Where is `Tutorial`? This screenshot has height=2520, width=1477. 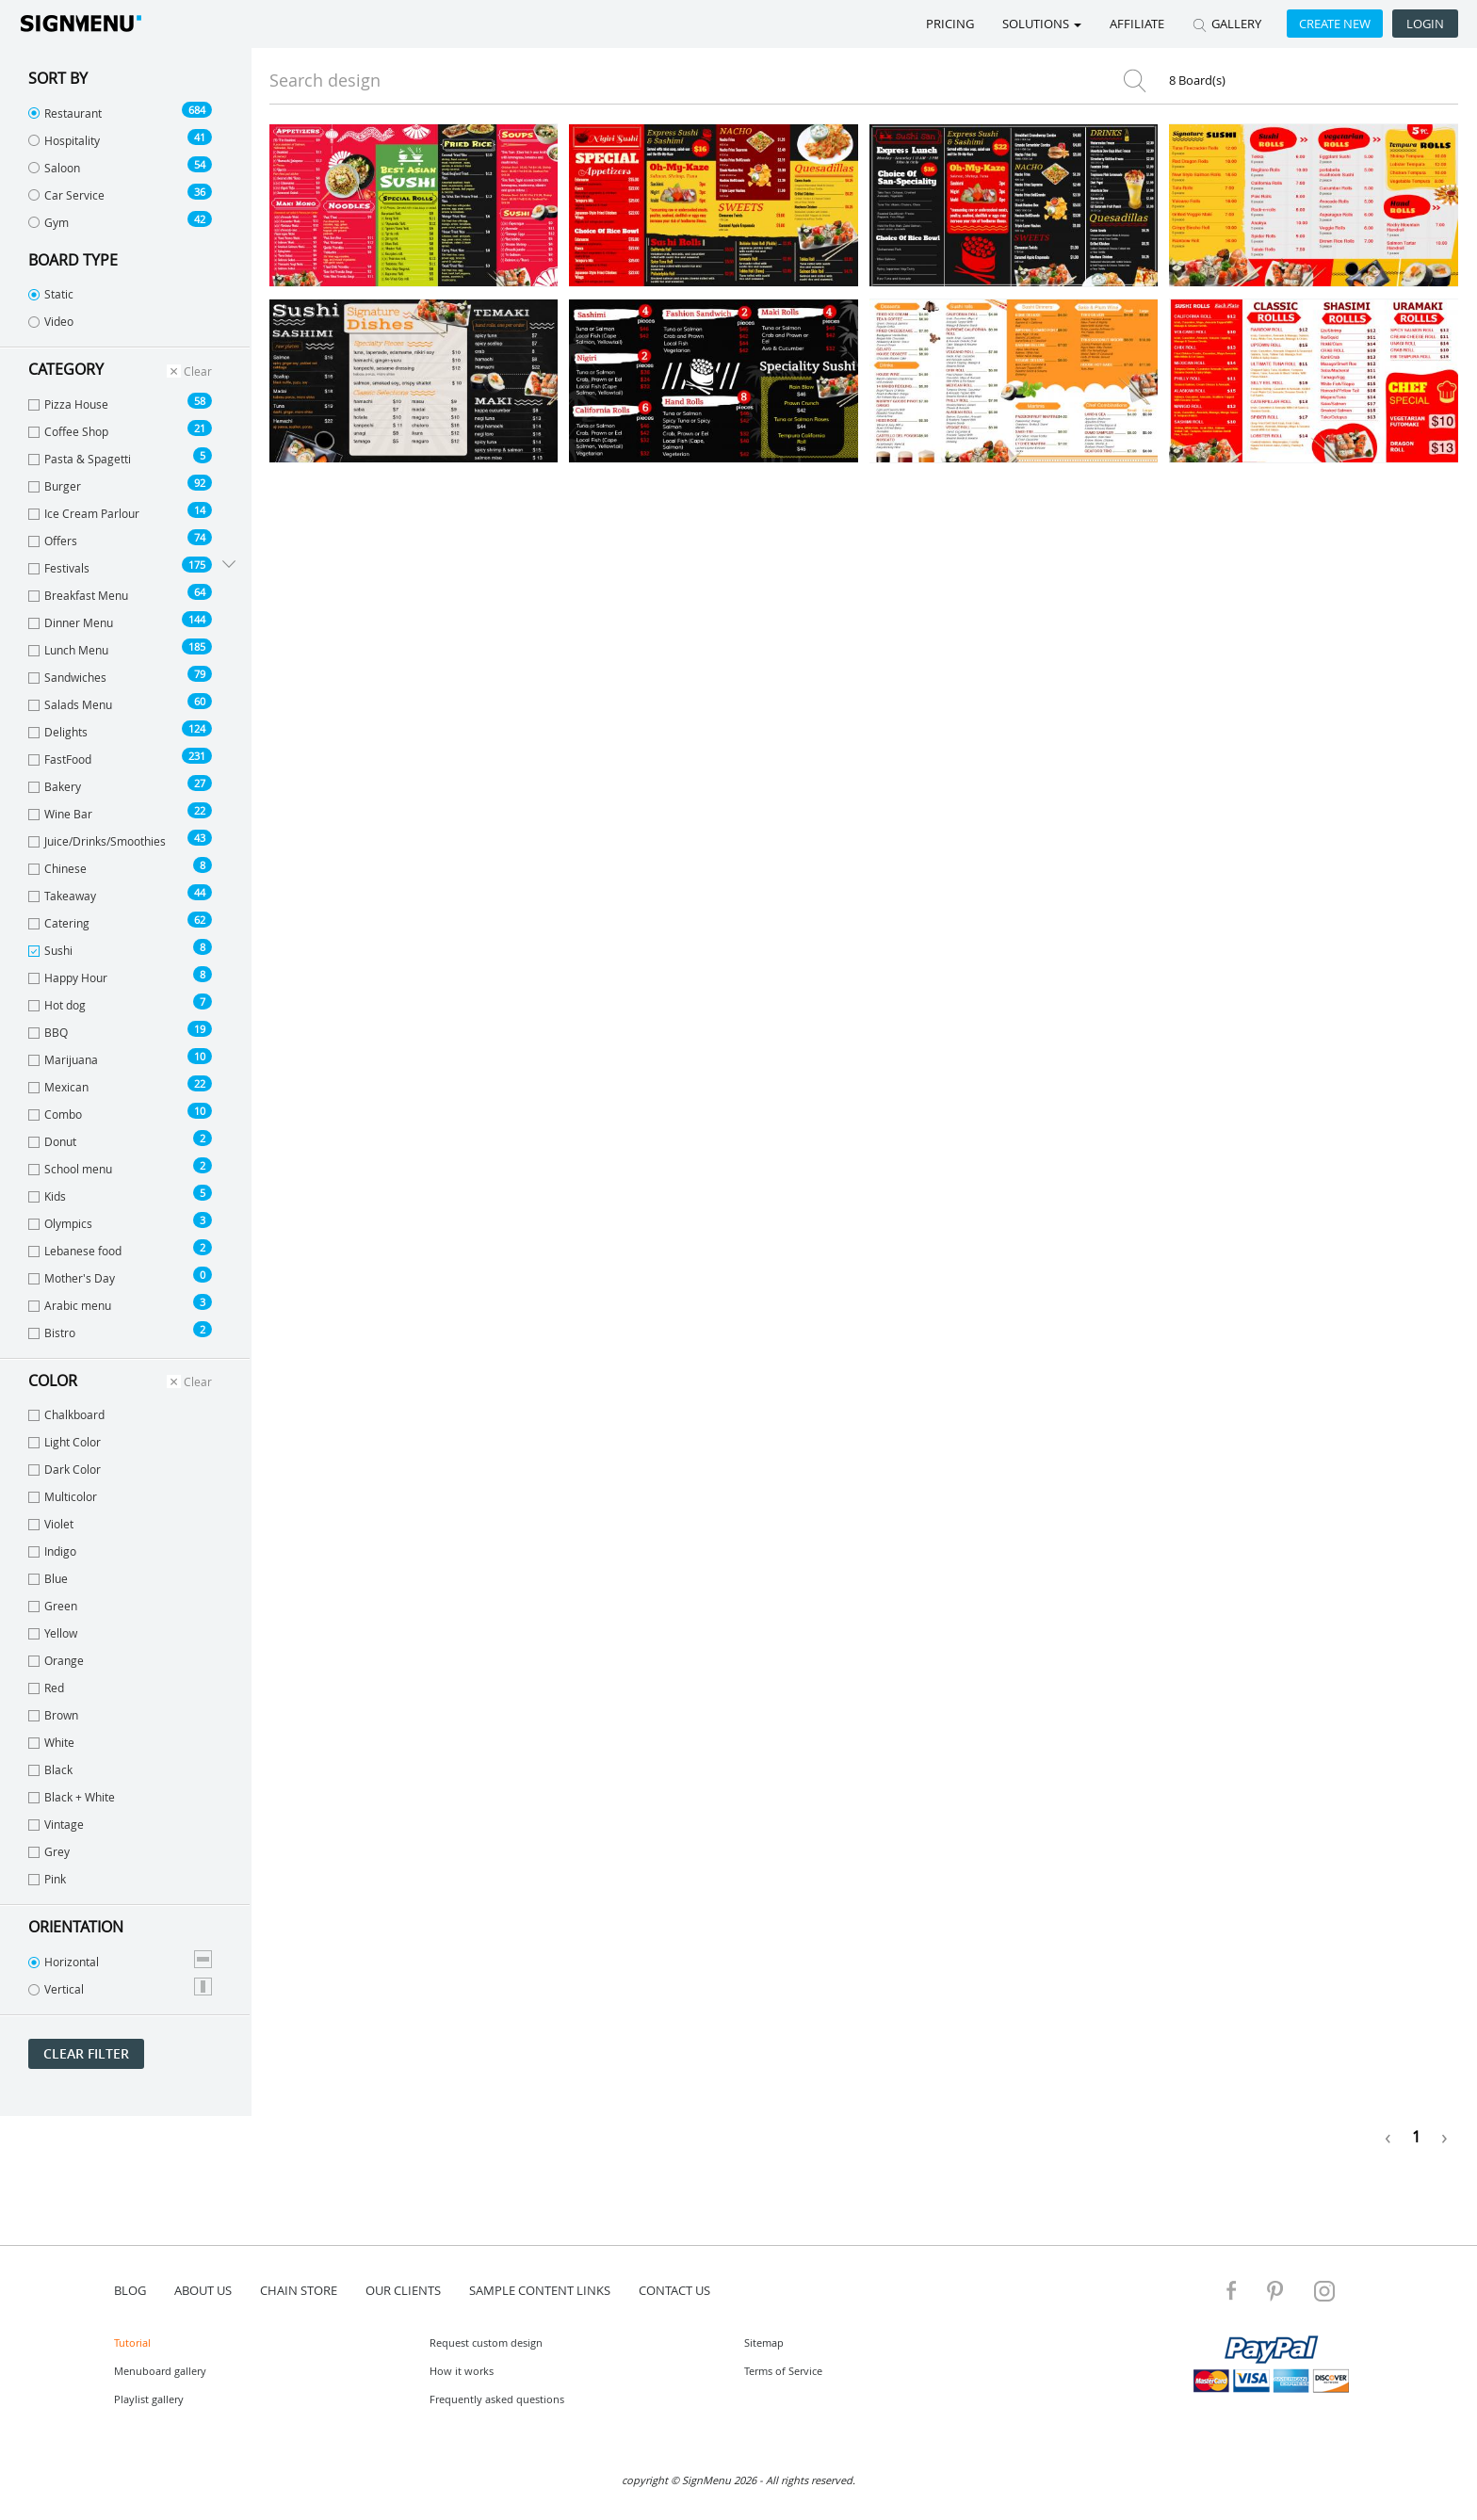
Tutorial is located at coordinates (132, 2342).